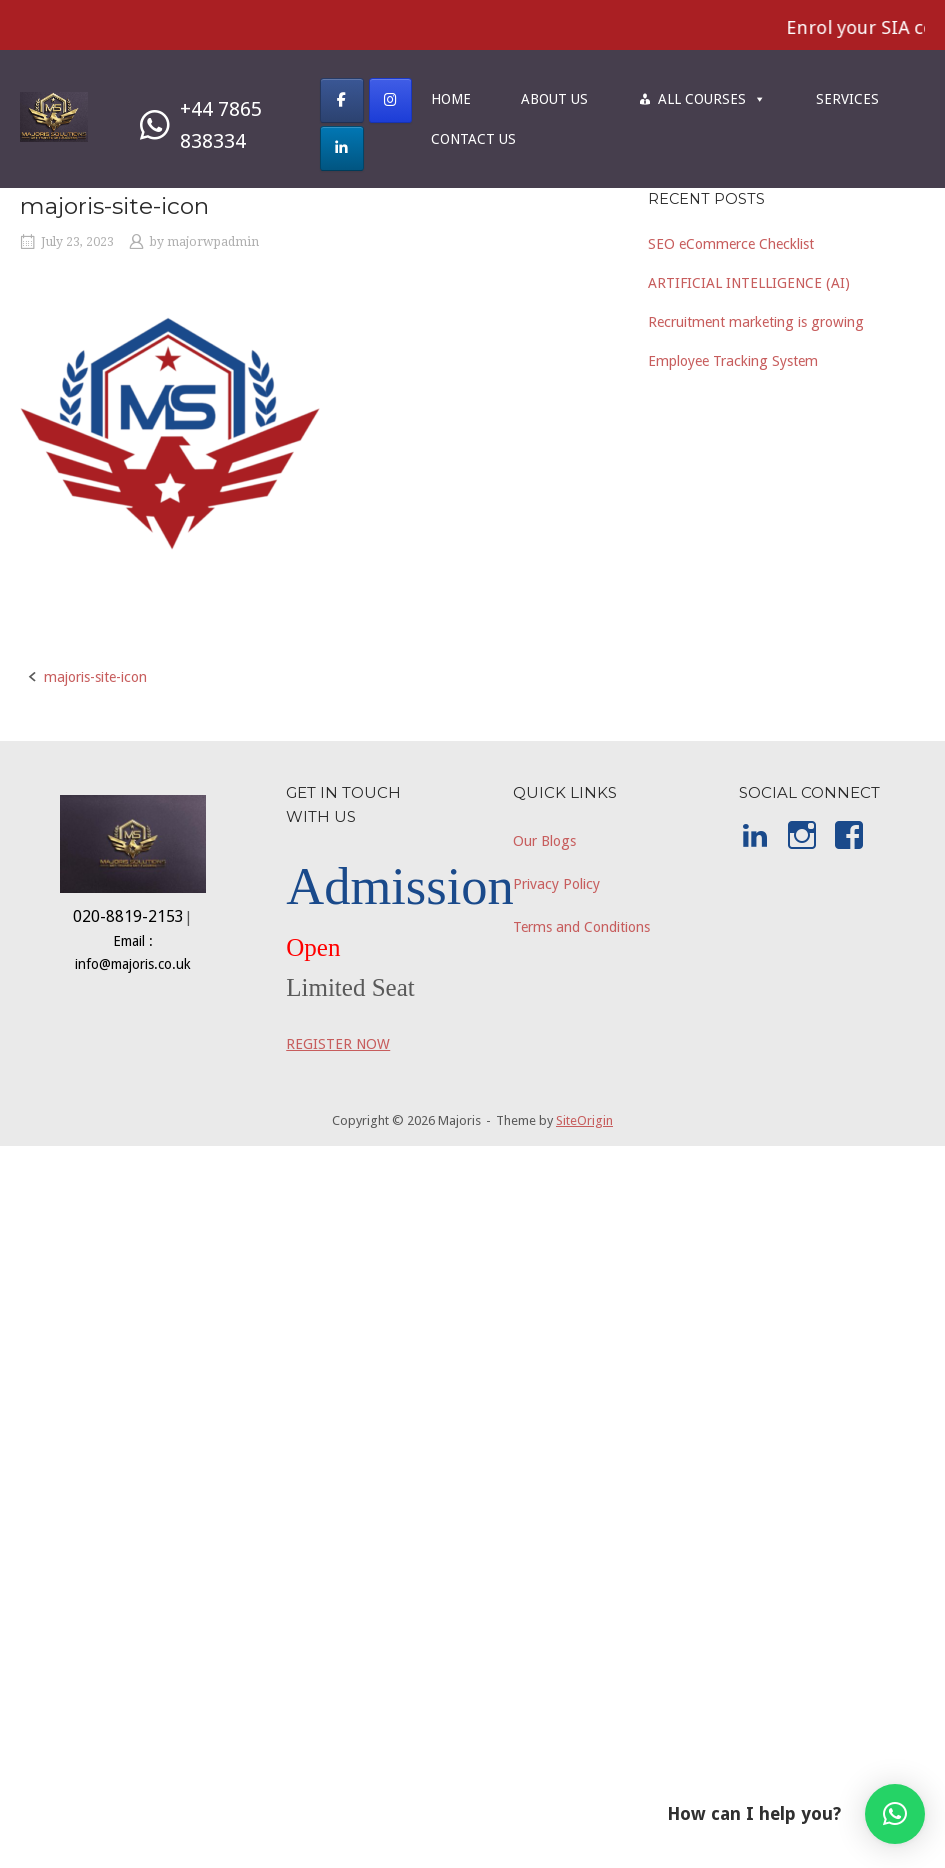 This screenshot has height=1868, width=945. What do you see at coordinates (731, 244) in the screenshot?
I see `SEO eCommerce Checklist` at bounding box center [731, 244].